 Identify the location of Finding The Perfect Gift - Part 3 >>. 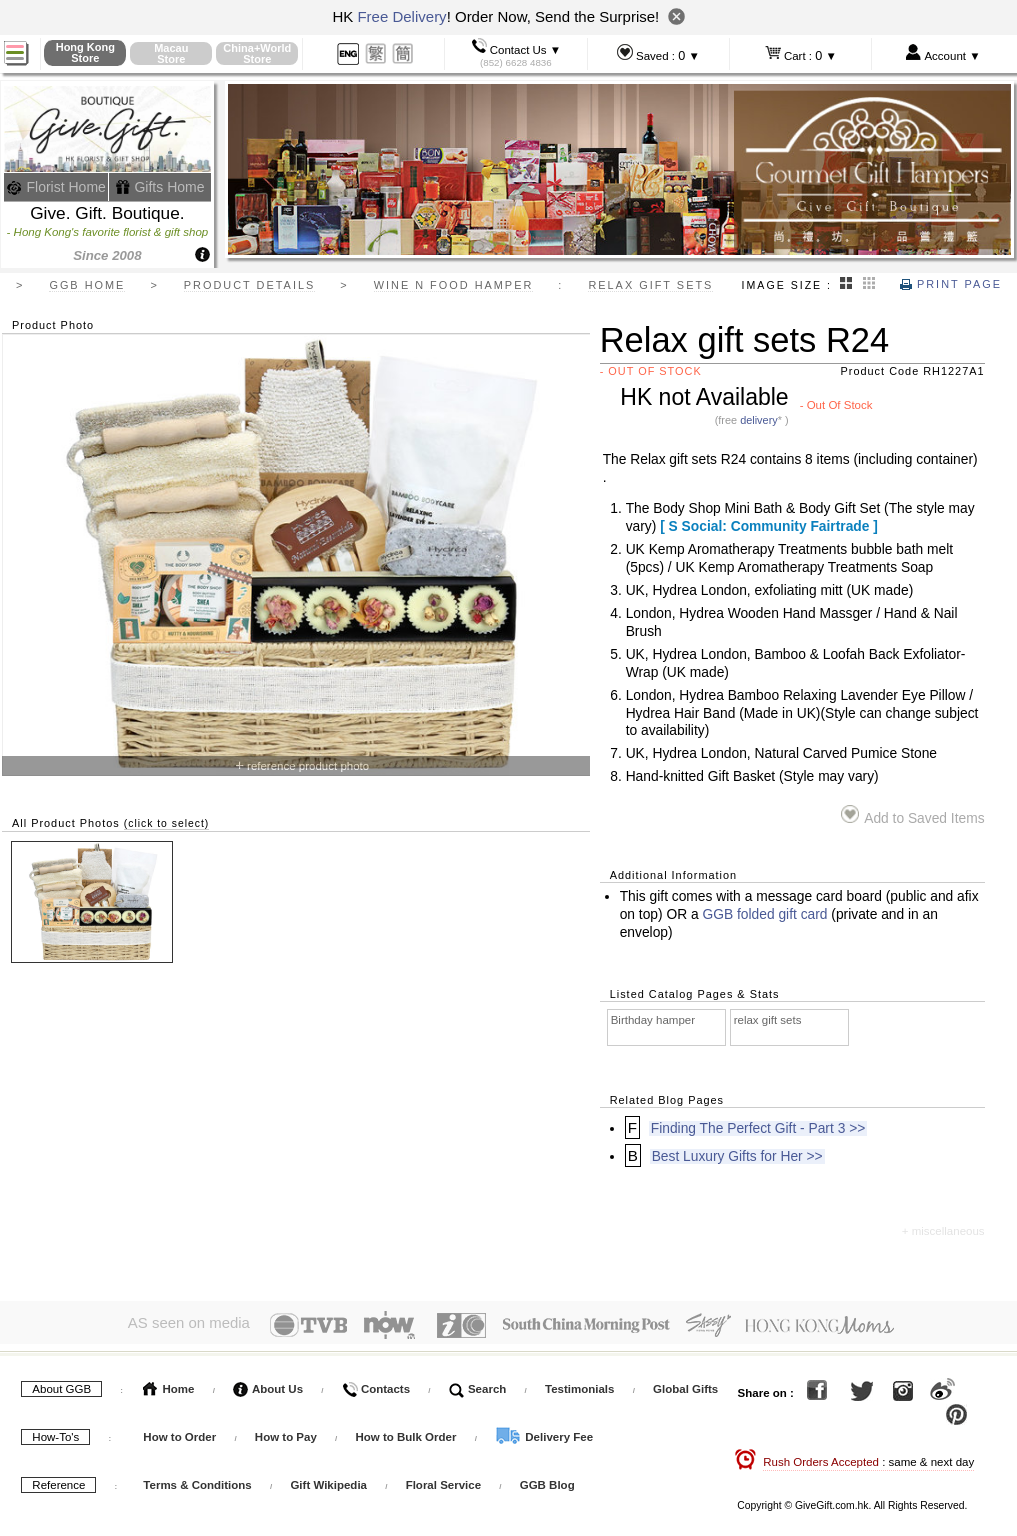
(758, 1128).